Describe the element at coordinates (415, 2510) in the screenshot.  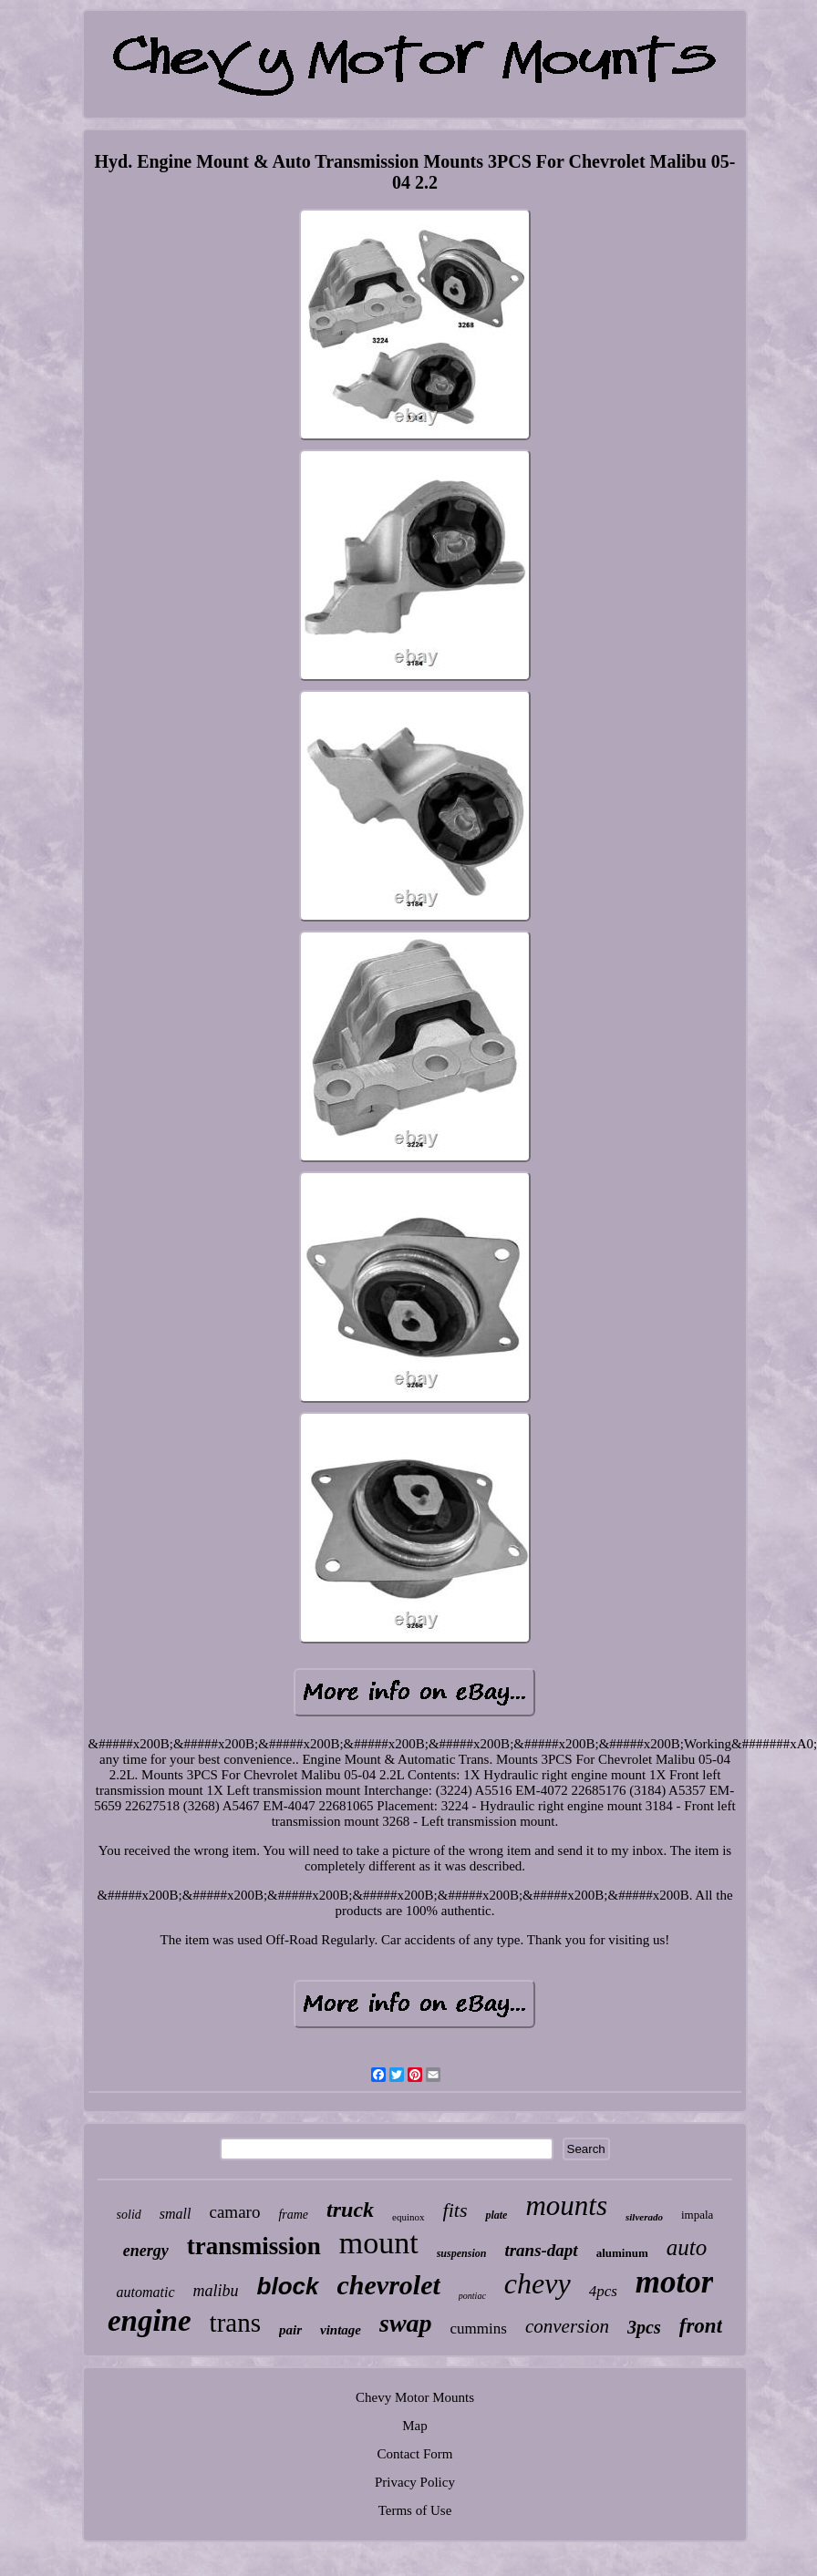
I see `Terms of Use` at that location.